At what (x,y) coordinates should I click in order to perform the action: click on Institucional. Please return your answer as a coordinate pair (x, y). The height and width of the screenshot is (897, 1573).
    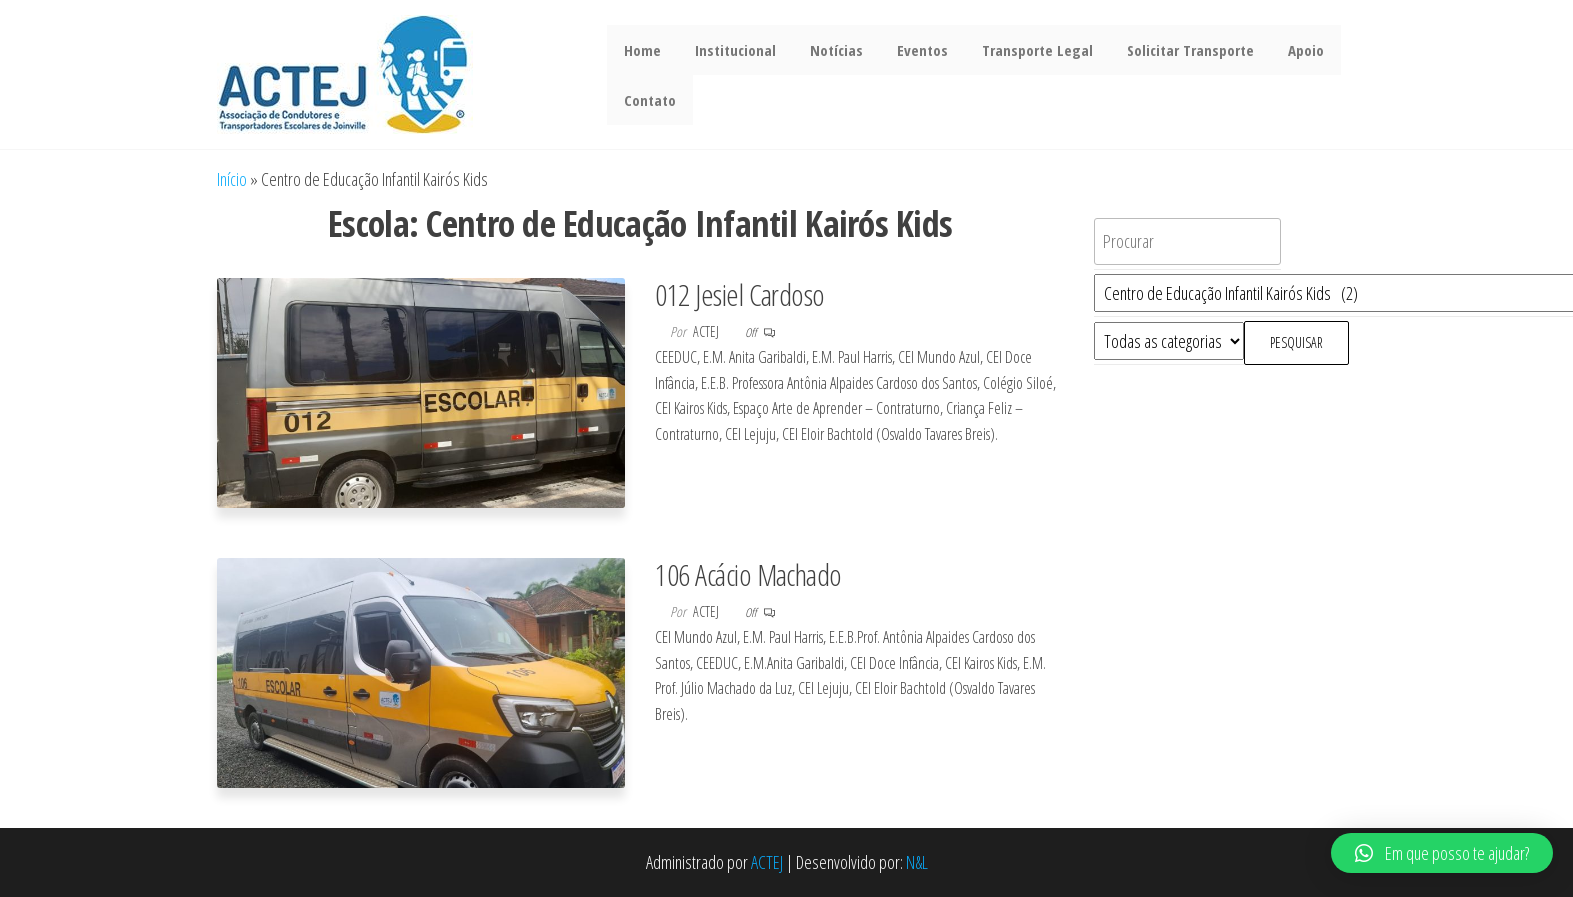
    Looking at the image, I should click on (729, 50).